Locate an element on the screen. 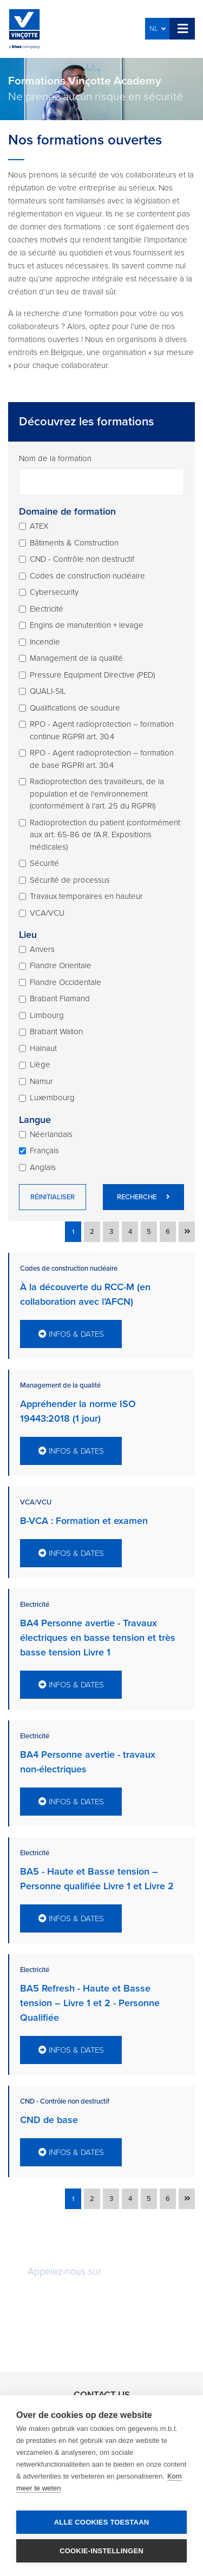 This screenshot has width=203, height=2576. Brabant Flamand is located at coordinates (60, 998).